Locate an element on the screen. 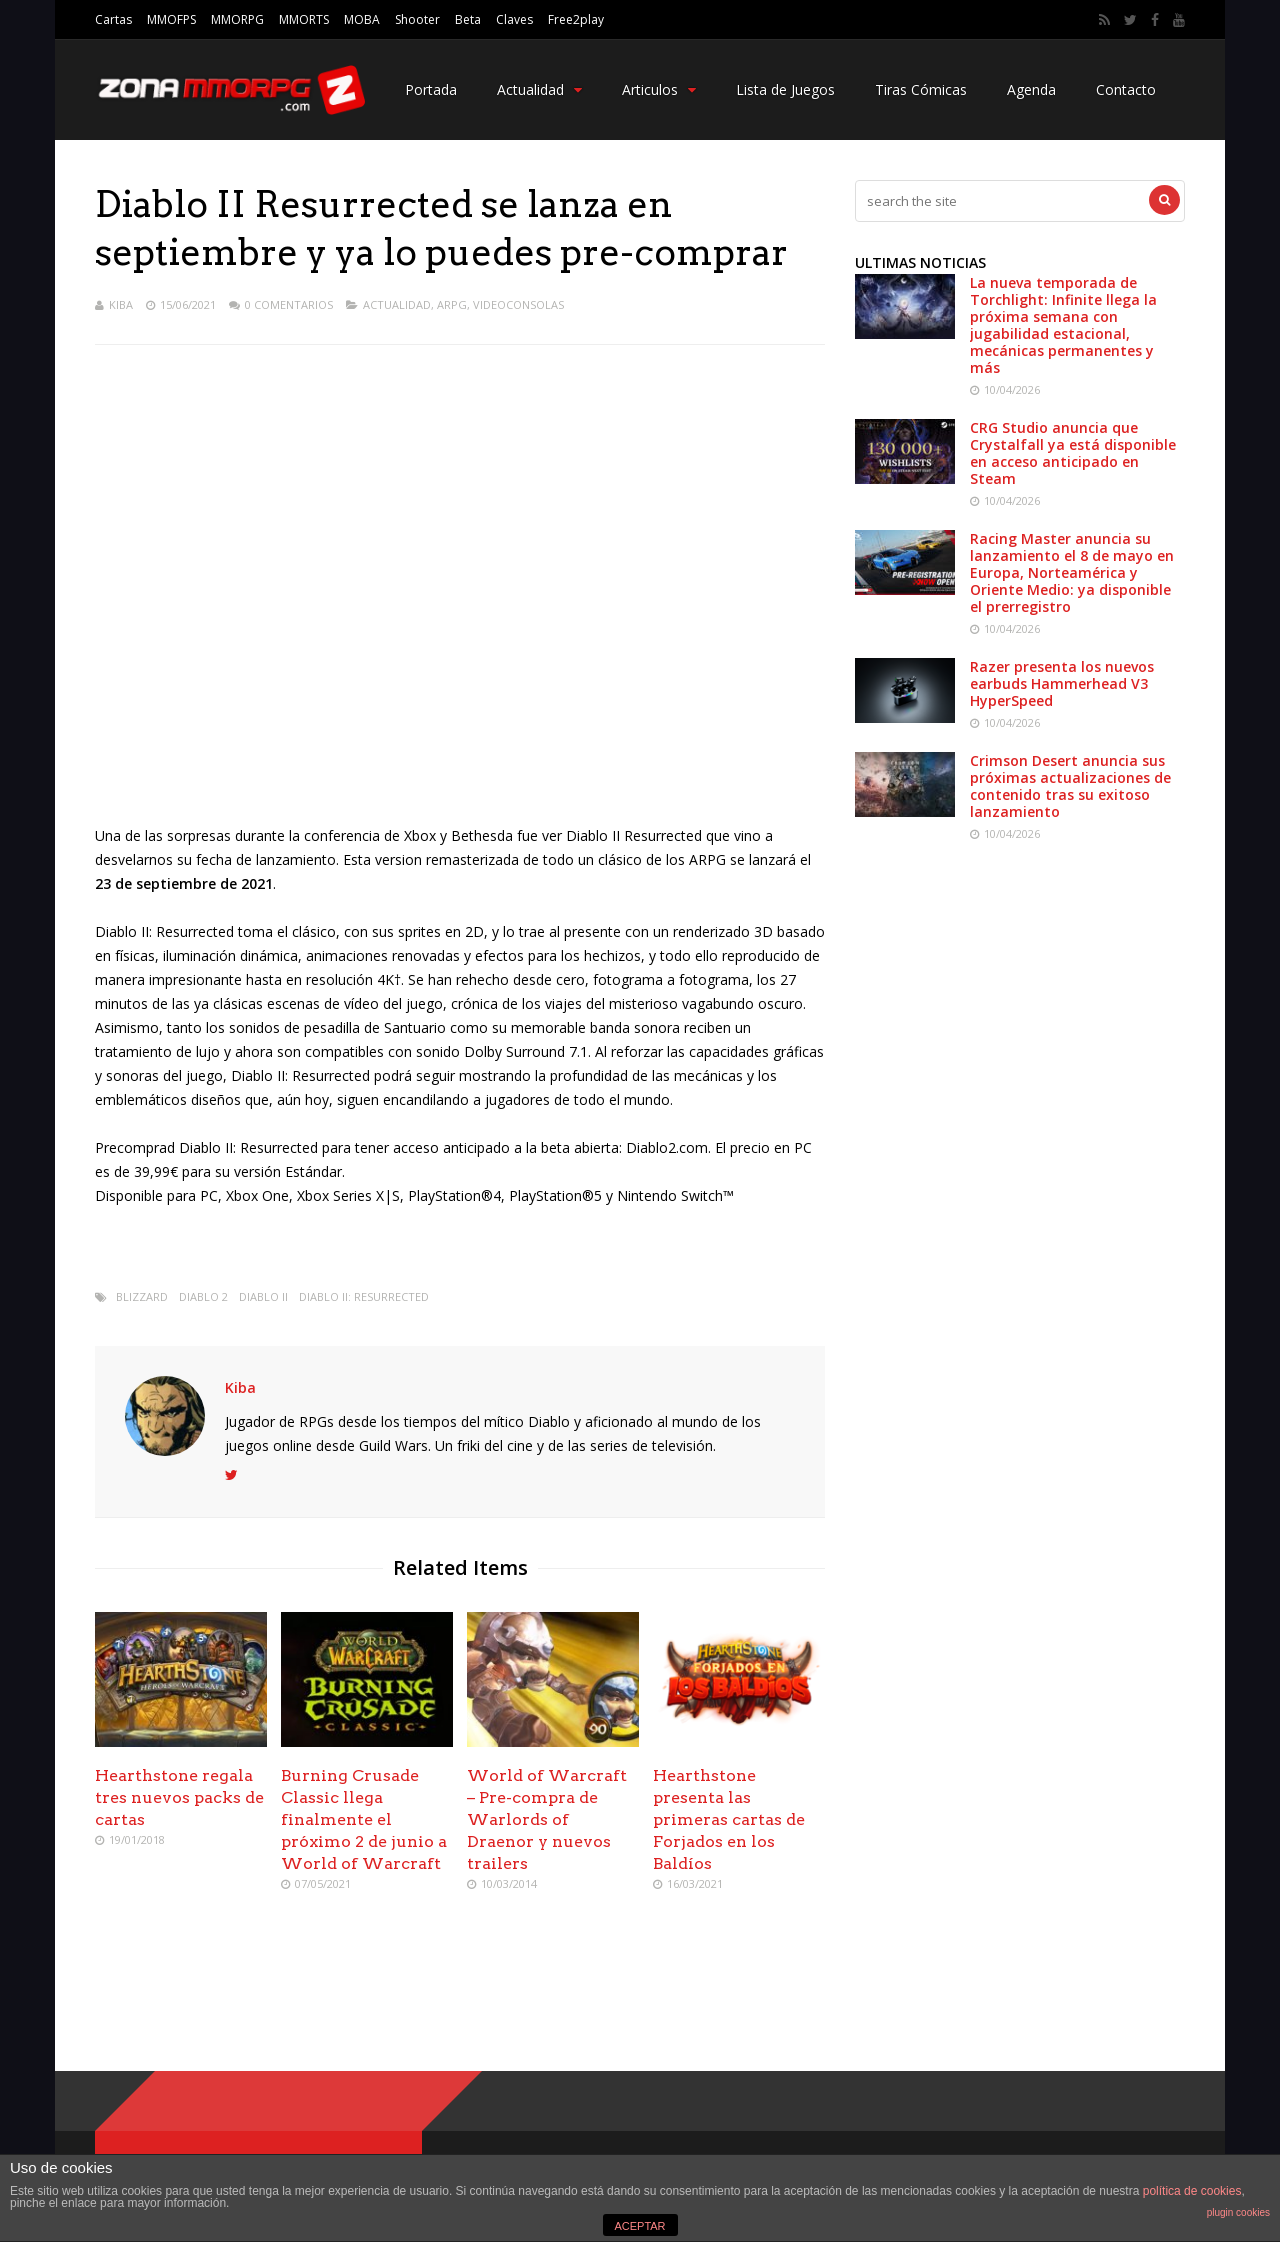 The width and height of the screenshot is (1280, 2242). Diablo II is located at coordinates (263, 1296).